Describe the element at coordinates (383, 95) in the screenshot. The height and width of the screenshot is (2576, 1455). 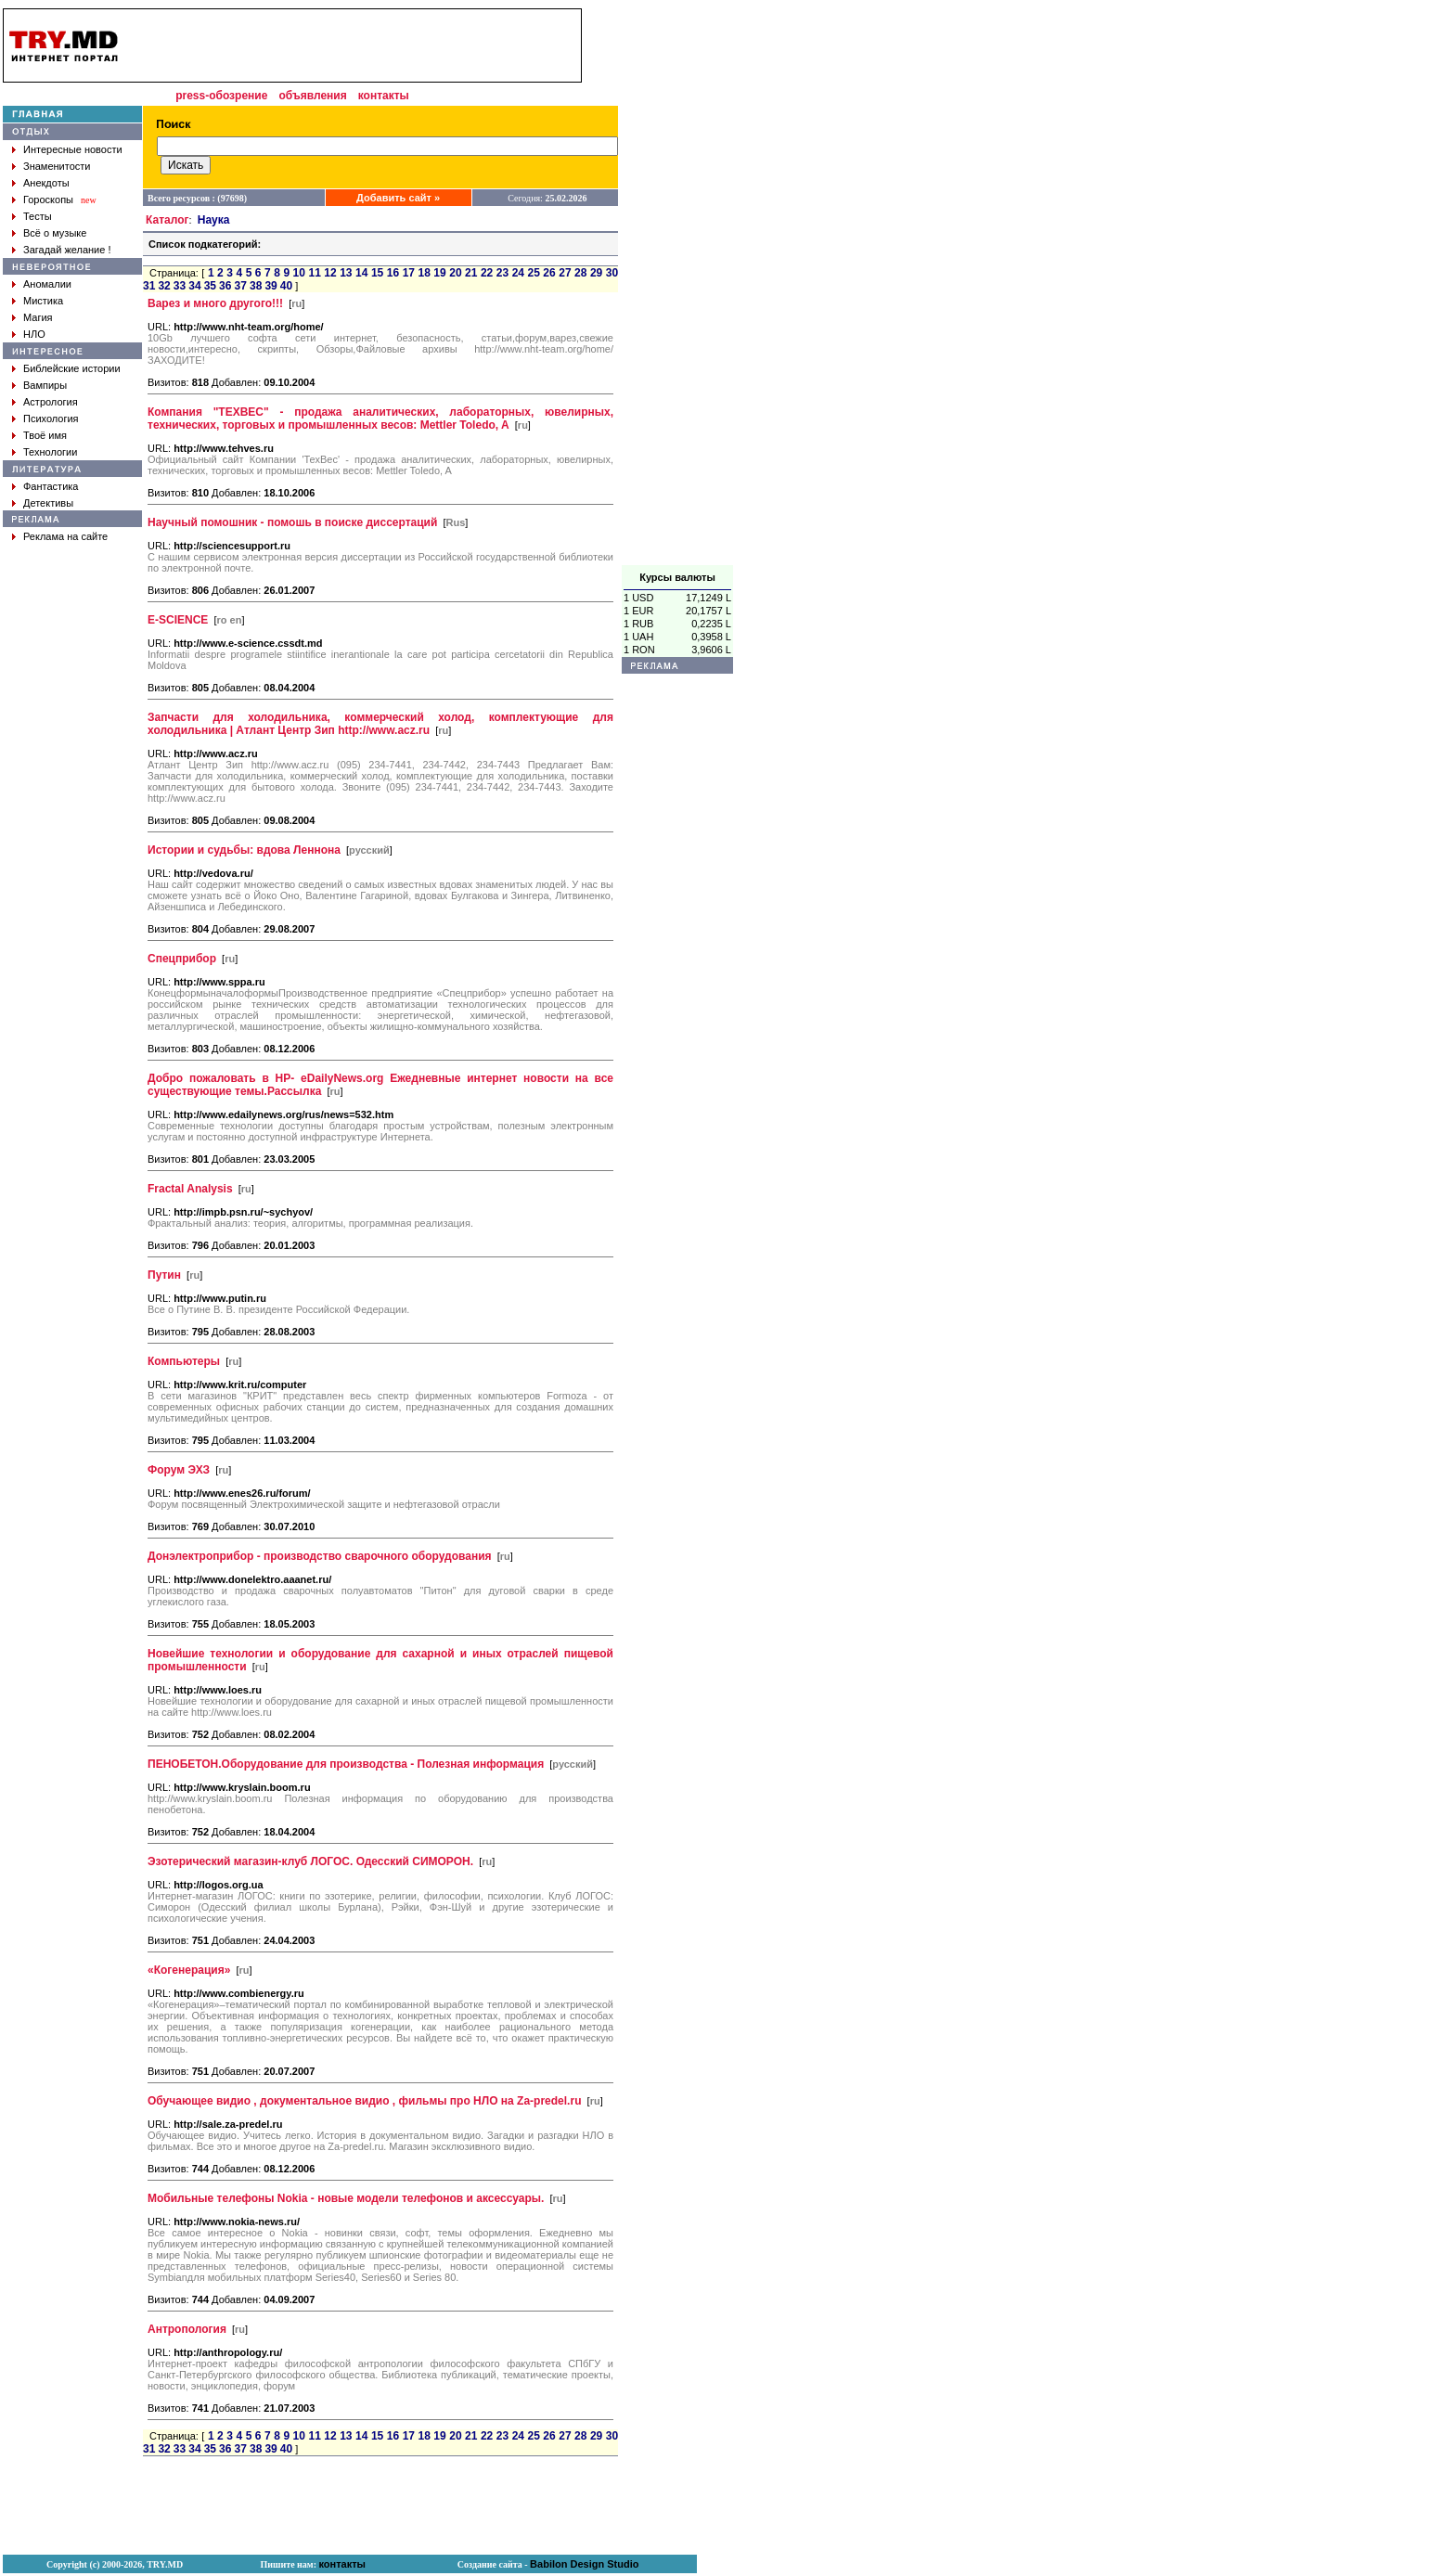
I see `контакты` at that location.